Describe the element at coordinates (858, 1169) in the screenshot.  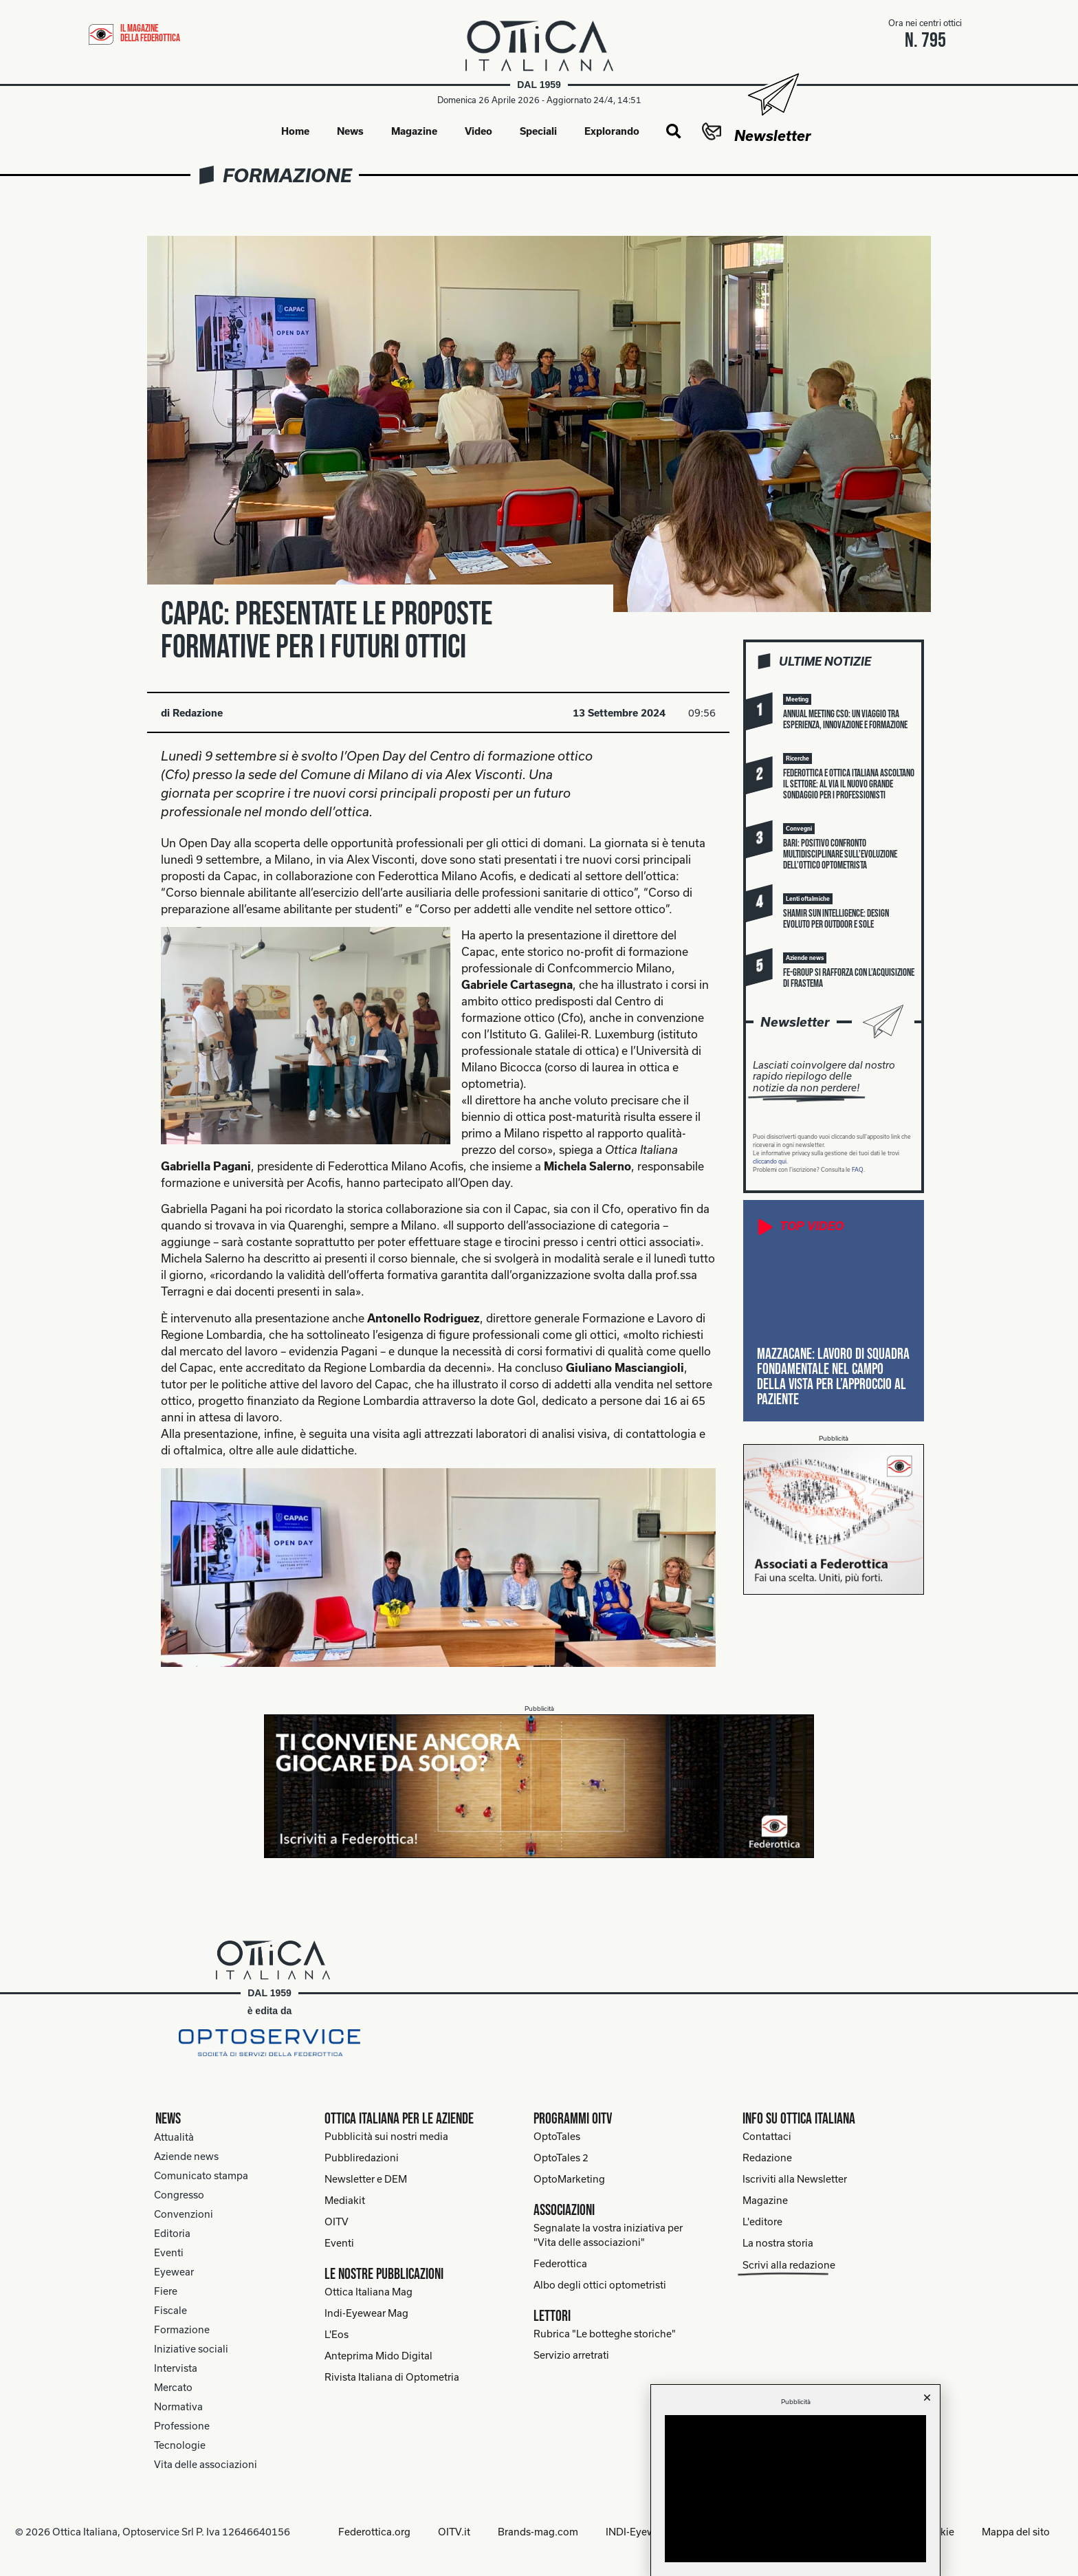
I see `FAQ` at that location.